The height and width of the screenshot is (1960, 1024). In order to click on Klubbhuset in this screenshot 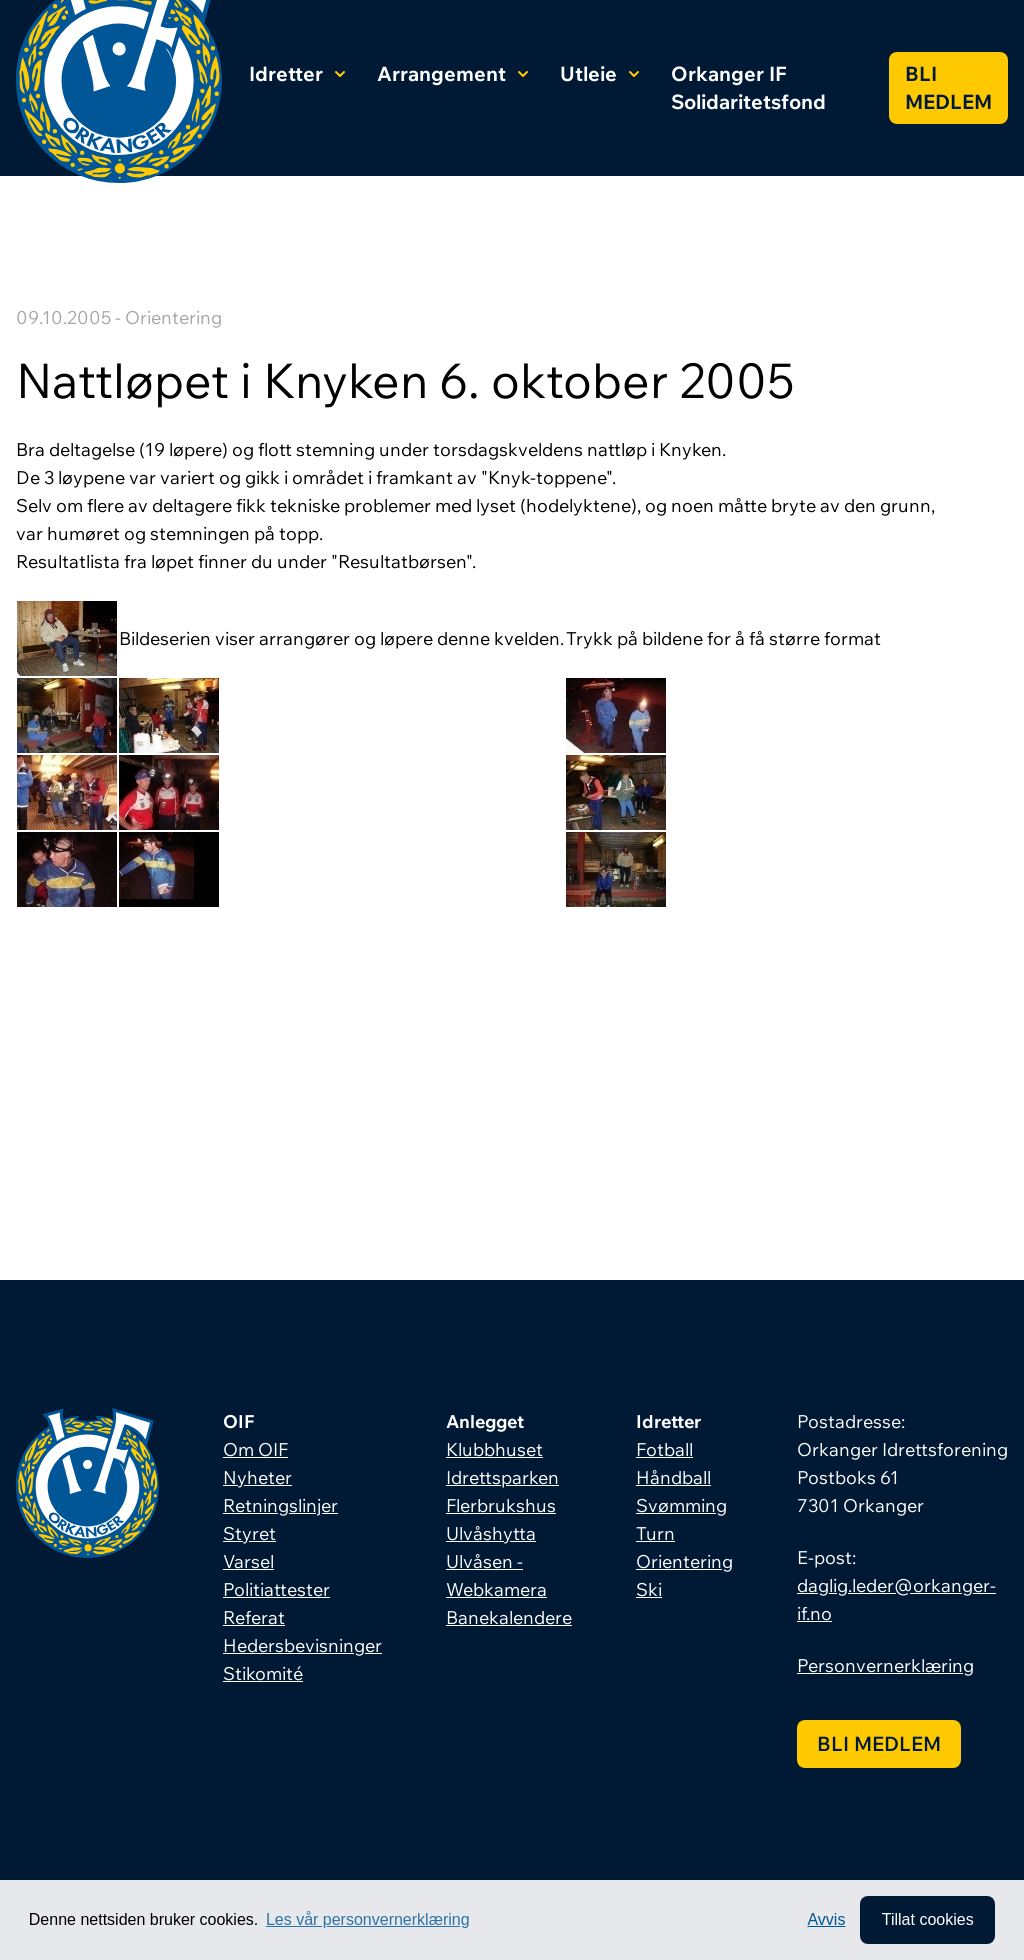, I will do `click(494, 1449)`.